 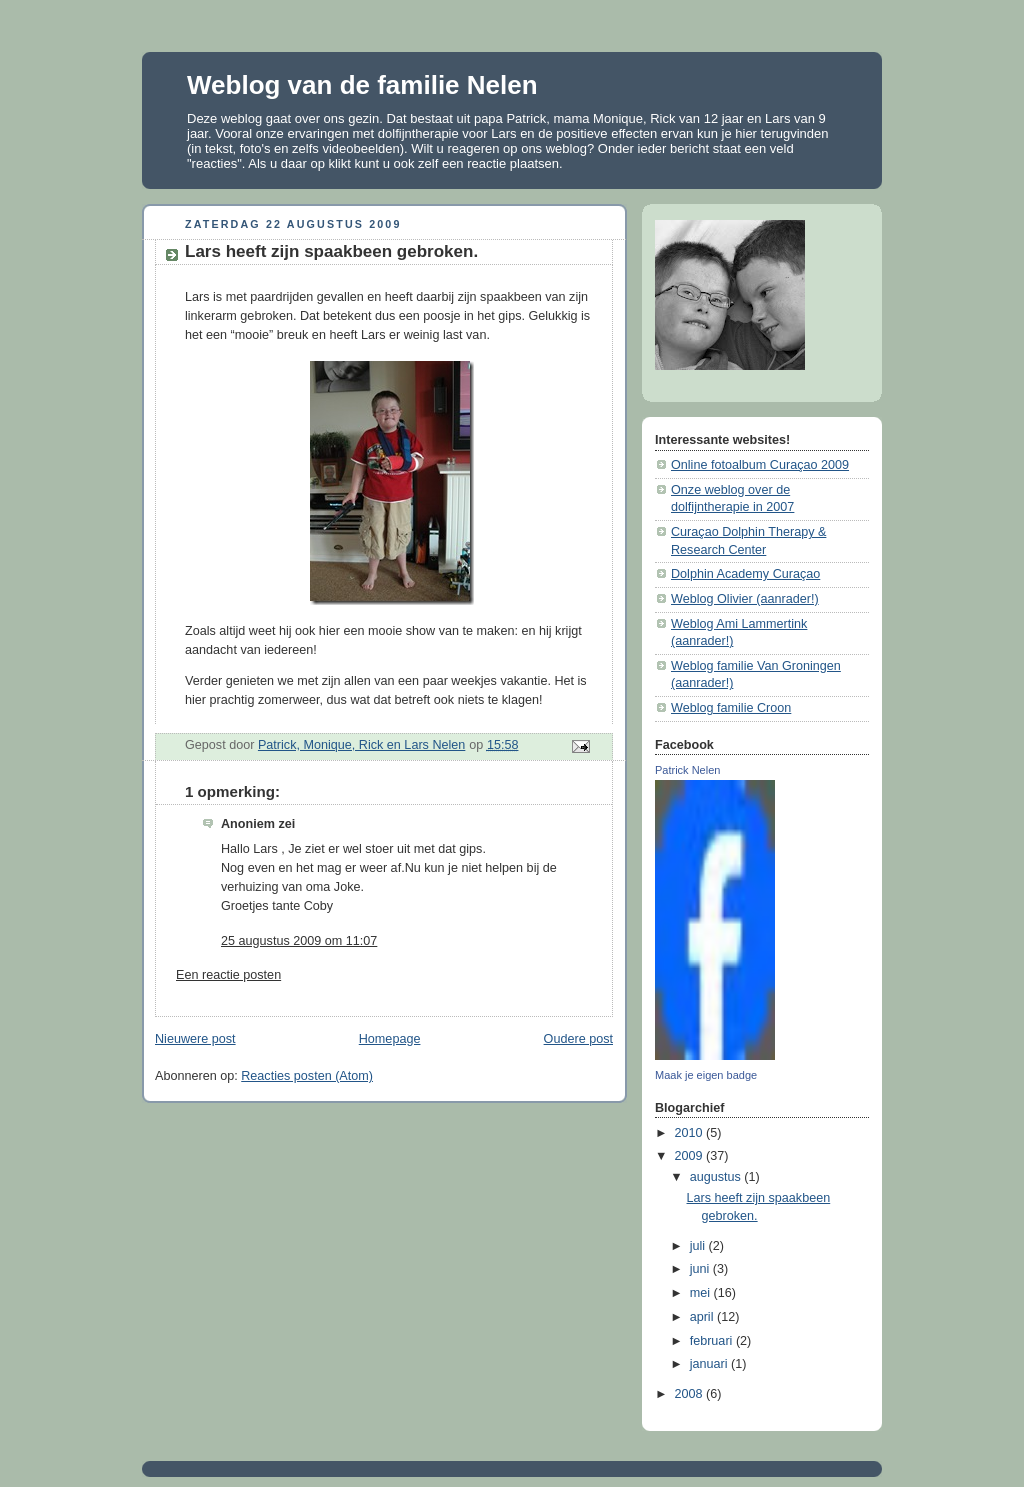 What do you see at coordinates (691, 1394) in the screenshot?
I see `2008` at bounding box center [691, 1394].